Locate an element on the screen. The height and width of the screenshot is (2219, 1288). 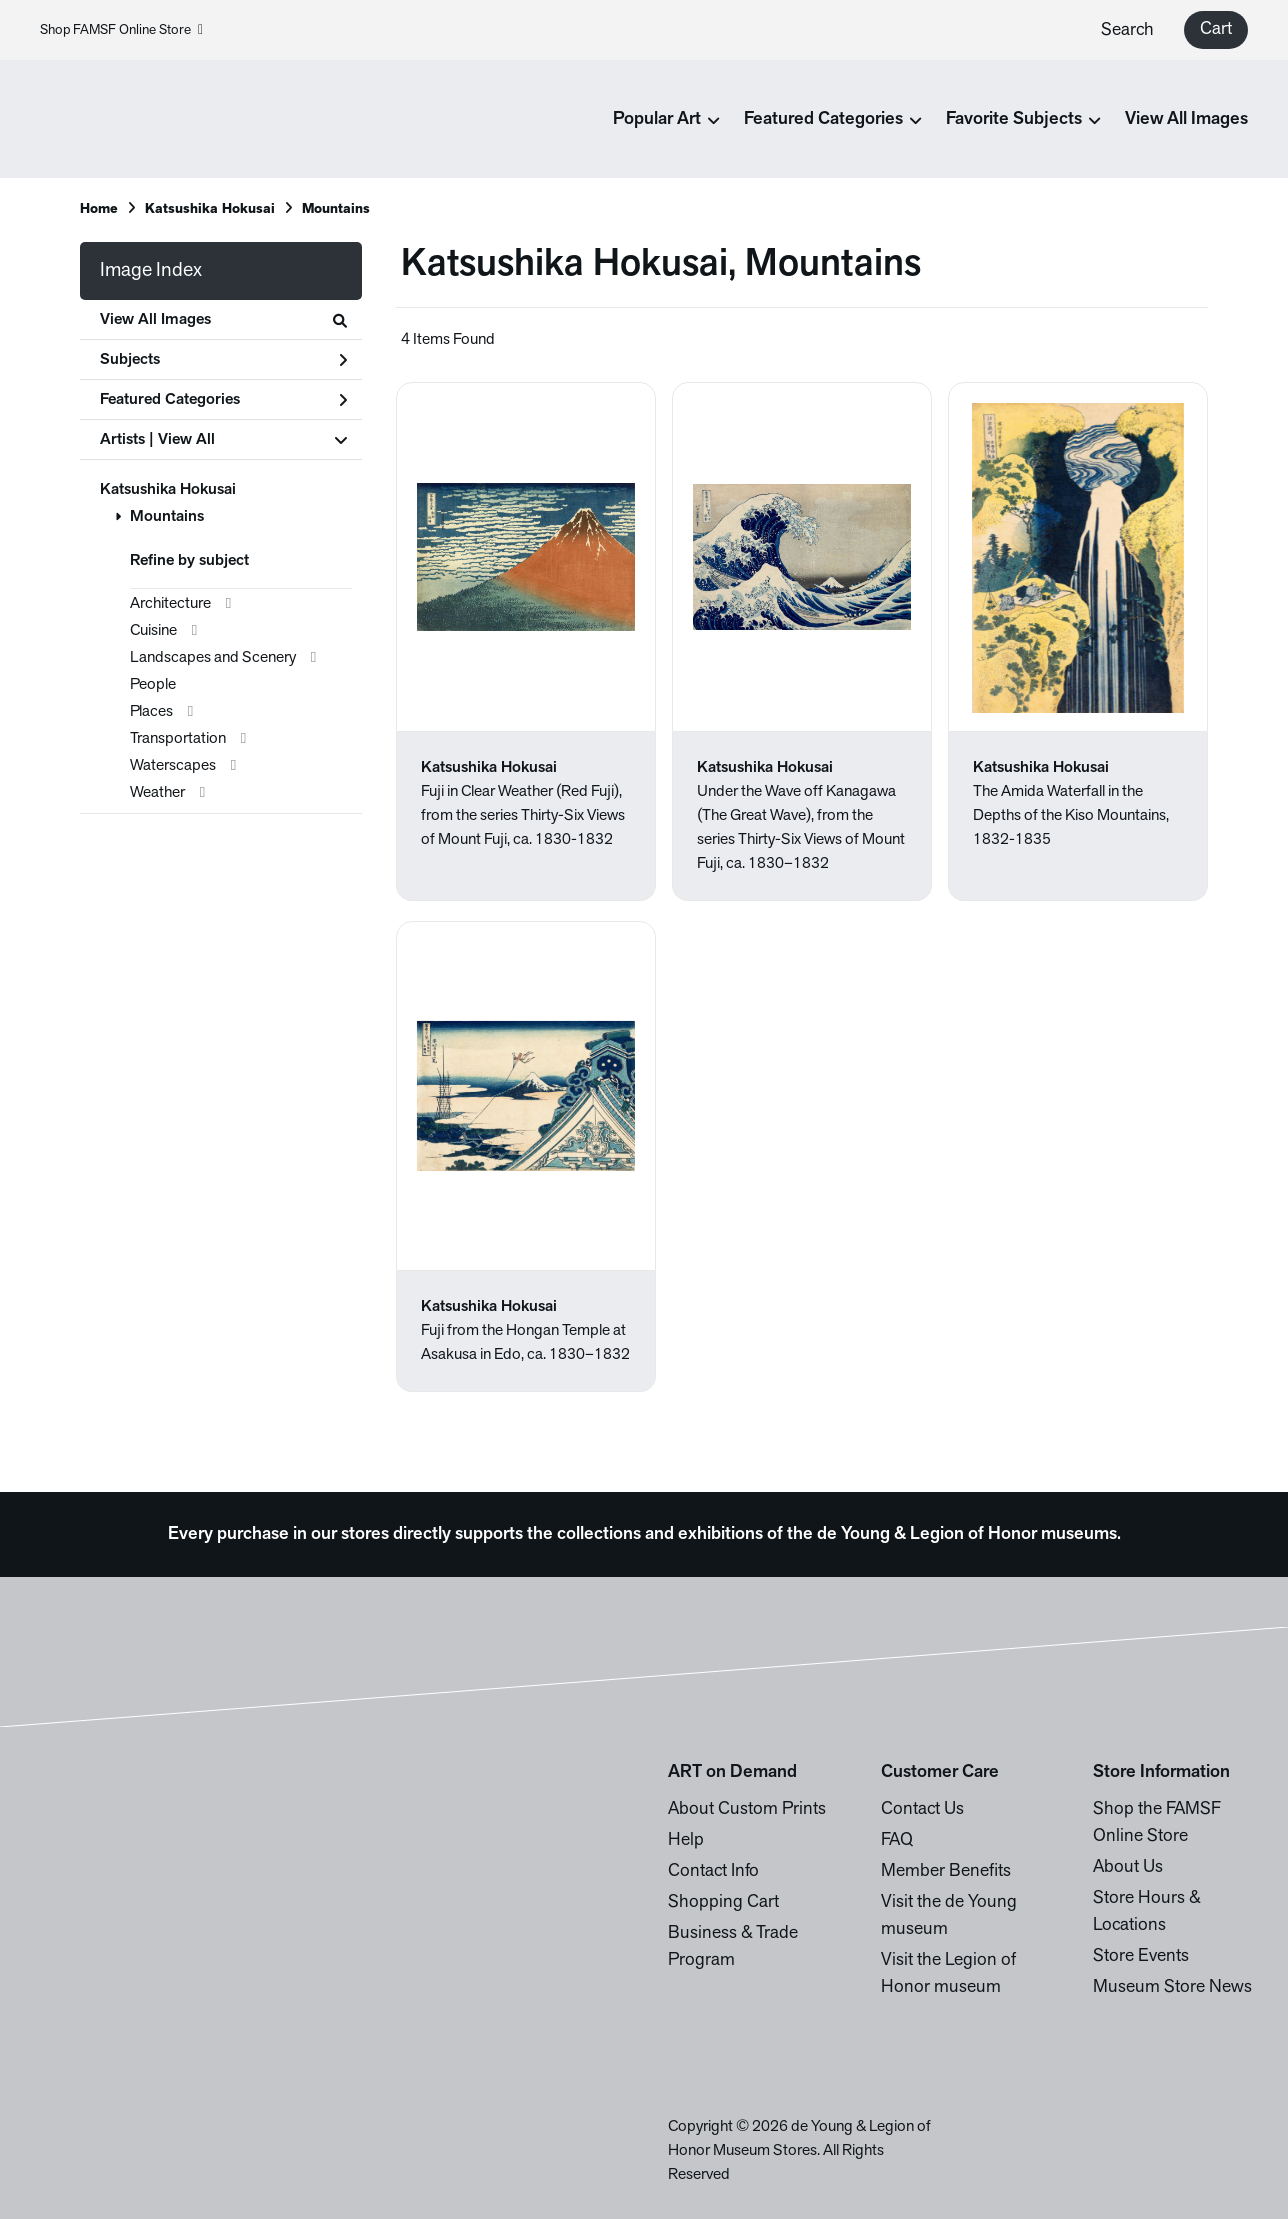
Places is located at coordinates (151, 712).